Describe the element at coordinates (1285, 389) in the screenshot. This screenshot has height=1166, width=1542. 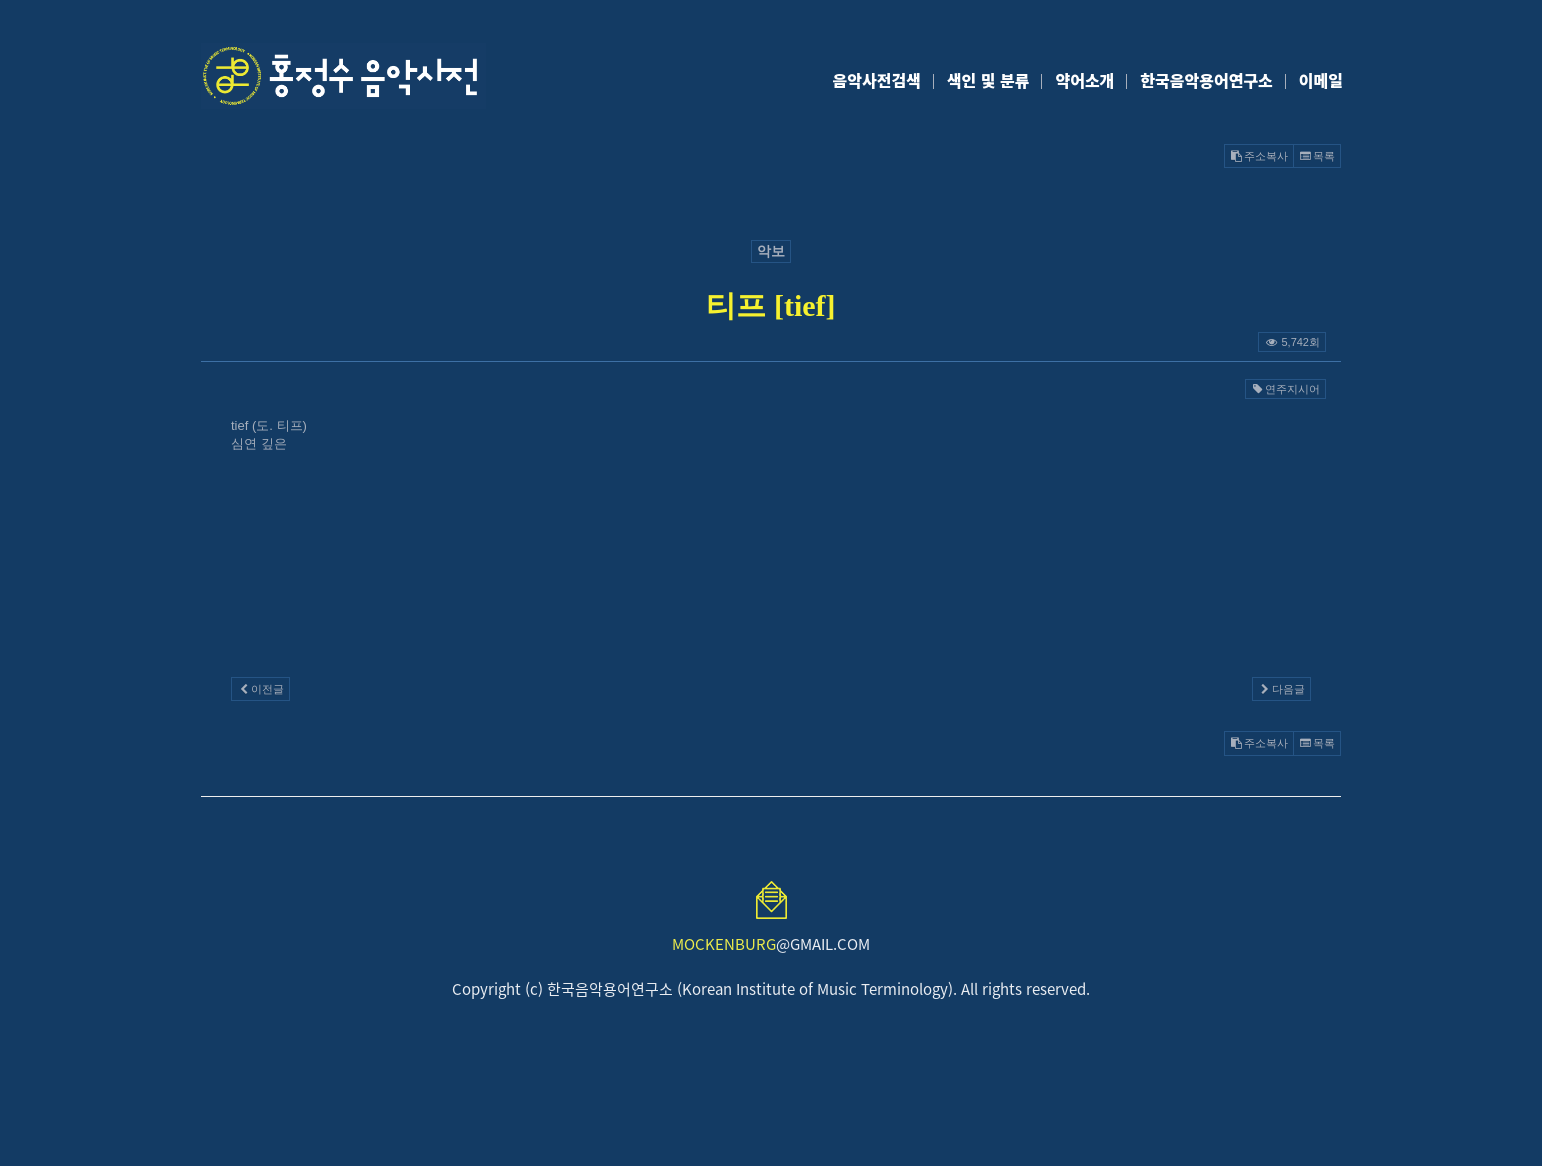
I see `연주지시어` at that location.